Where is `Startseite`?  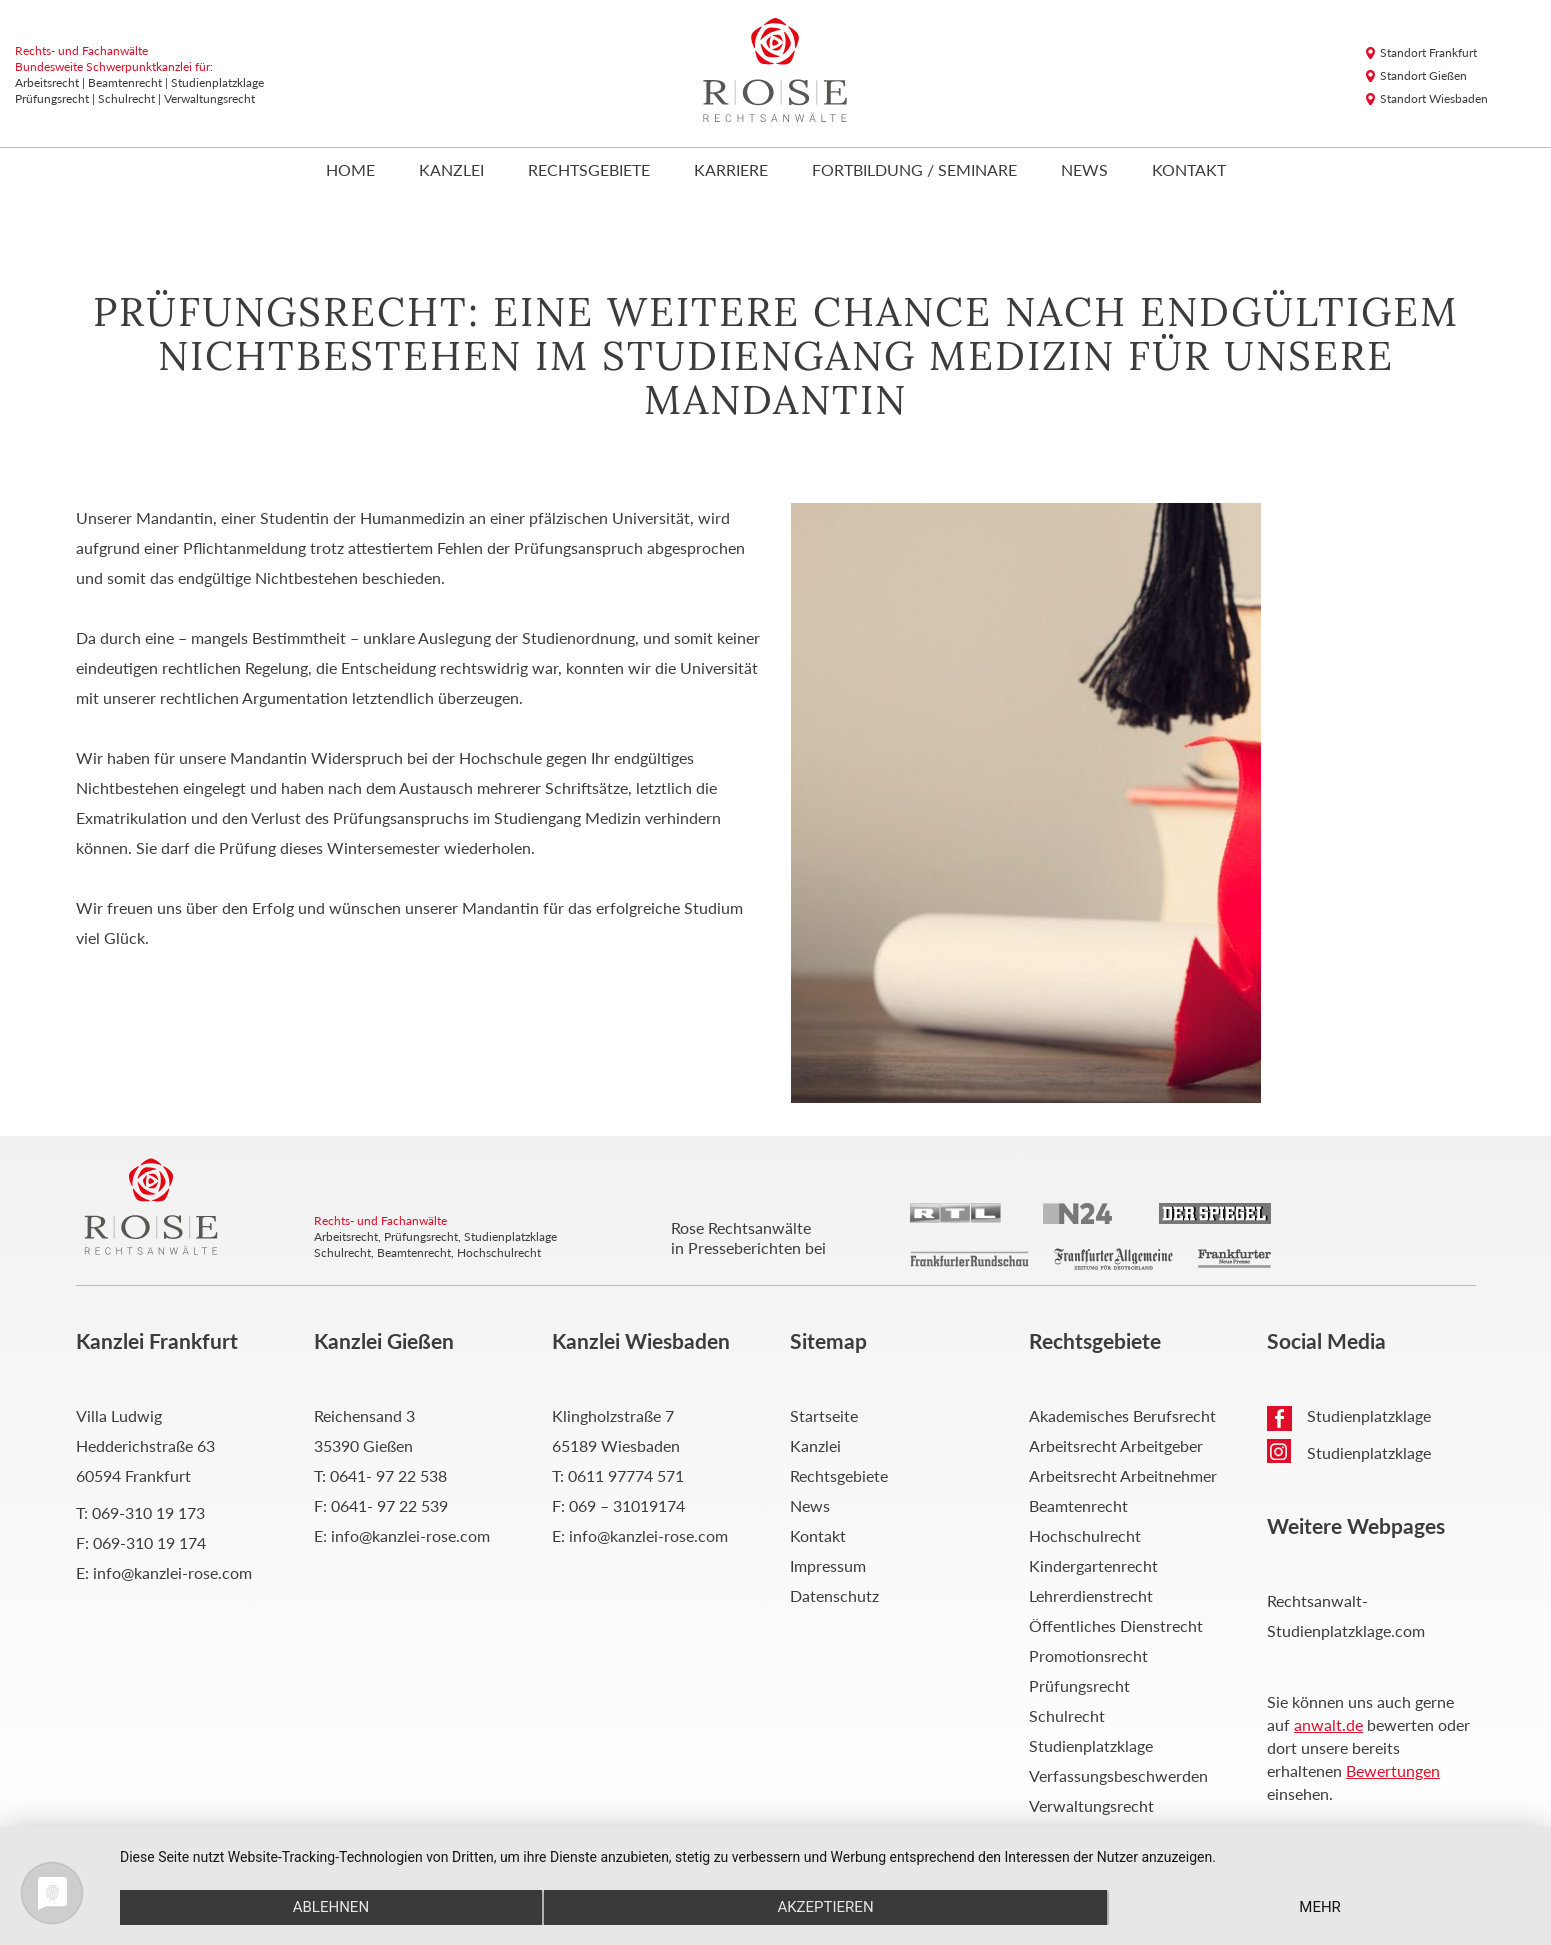 Startseite is located at coordinates (824, 1415).